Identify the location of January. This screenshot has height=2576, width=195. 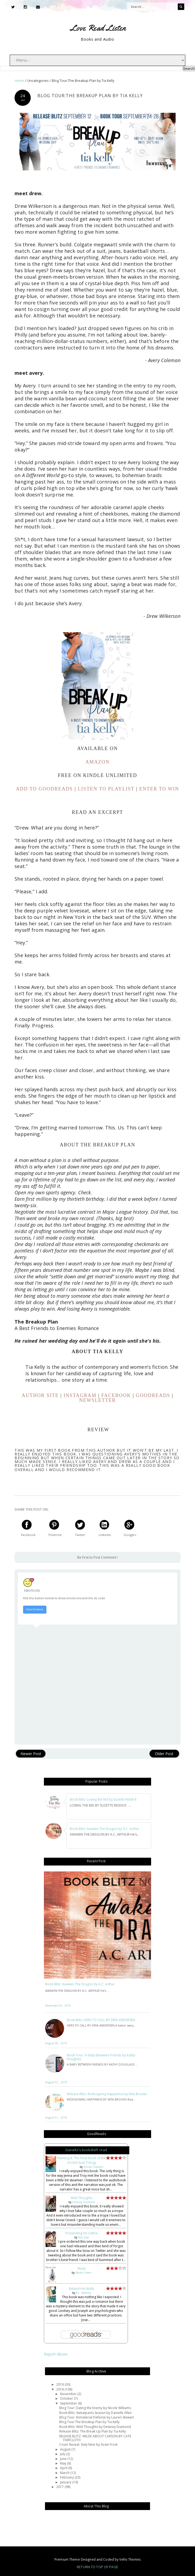
(66, 2482).